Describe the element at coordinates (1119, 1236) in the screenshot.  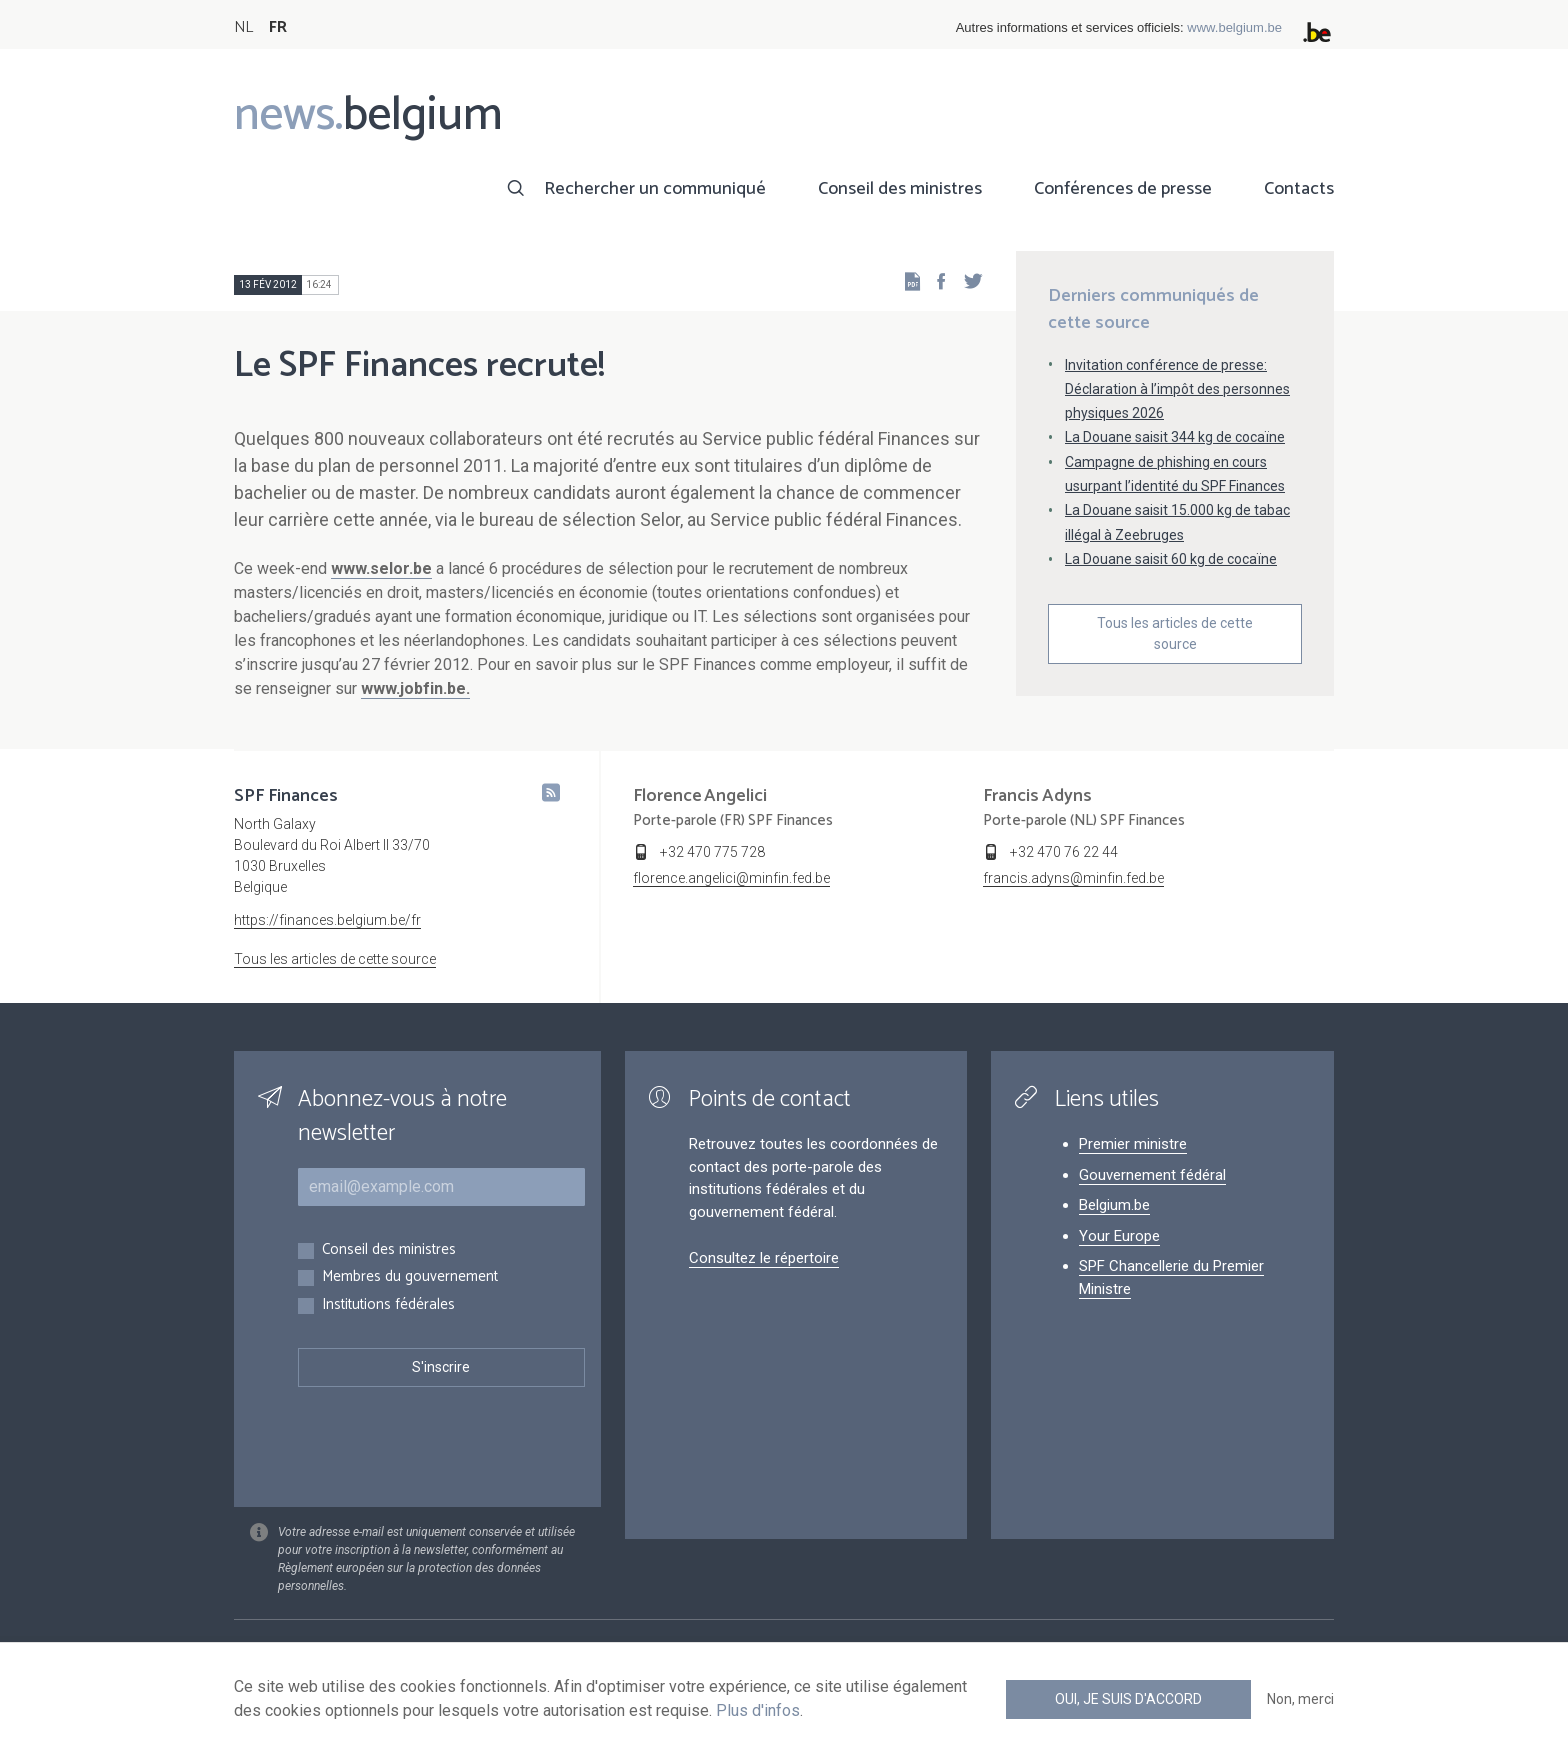
I see `Your Europe` at that location.